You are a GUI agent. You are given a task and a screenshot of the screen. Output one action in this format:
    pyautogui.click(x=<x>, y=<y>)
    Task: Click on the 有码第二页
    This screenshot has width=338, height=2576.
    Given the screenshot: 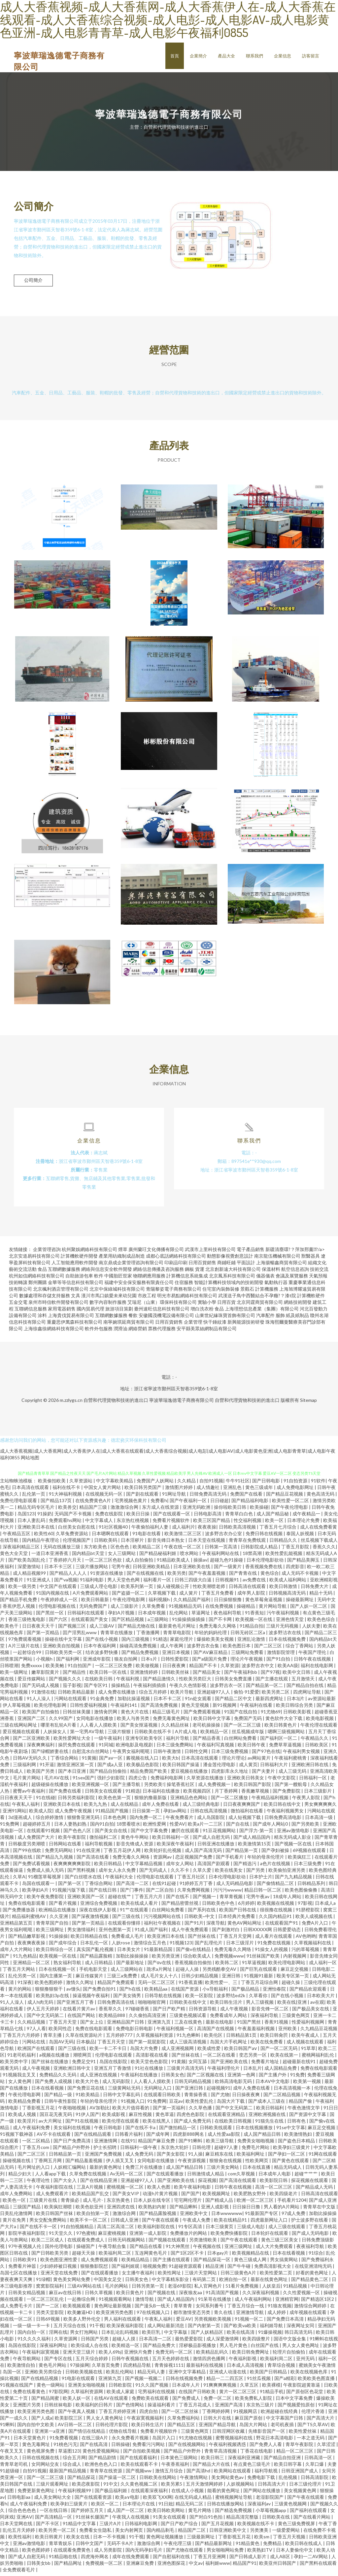 What is the action you would take?
    pyautogui.click(x=204, y=2282)
    